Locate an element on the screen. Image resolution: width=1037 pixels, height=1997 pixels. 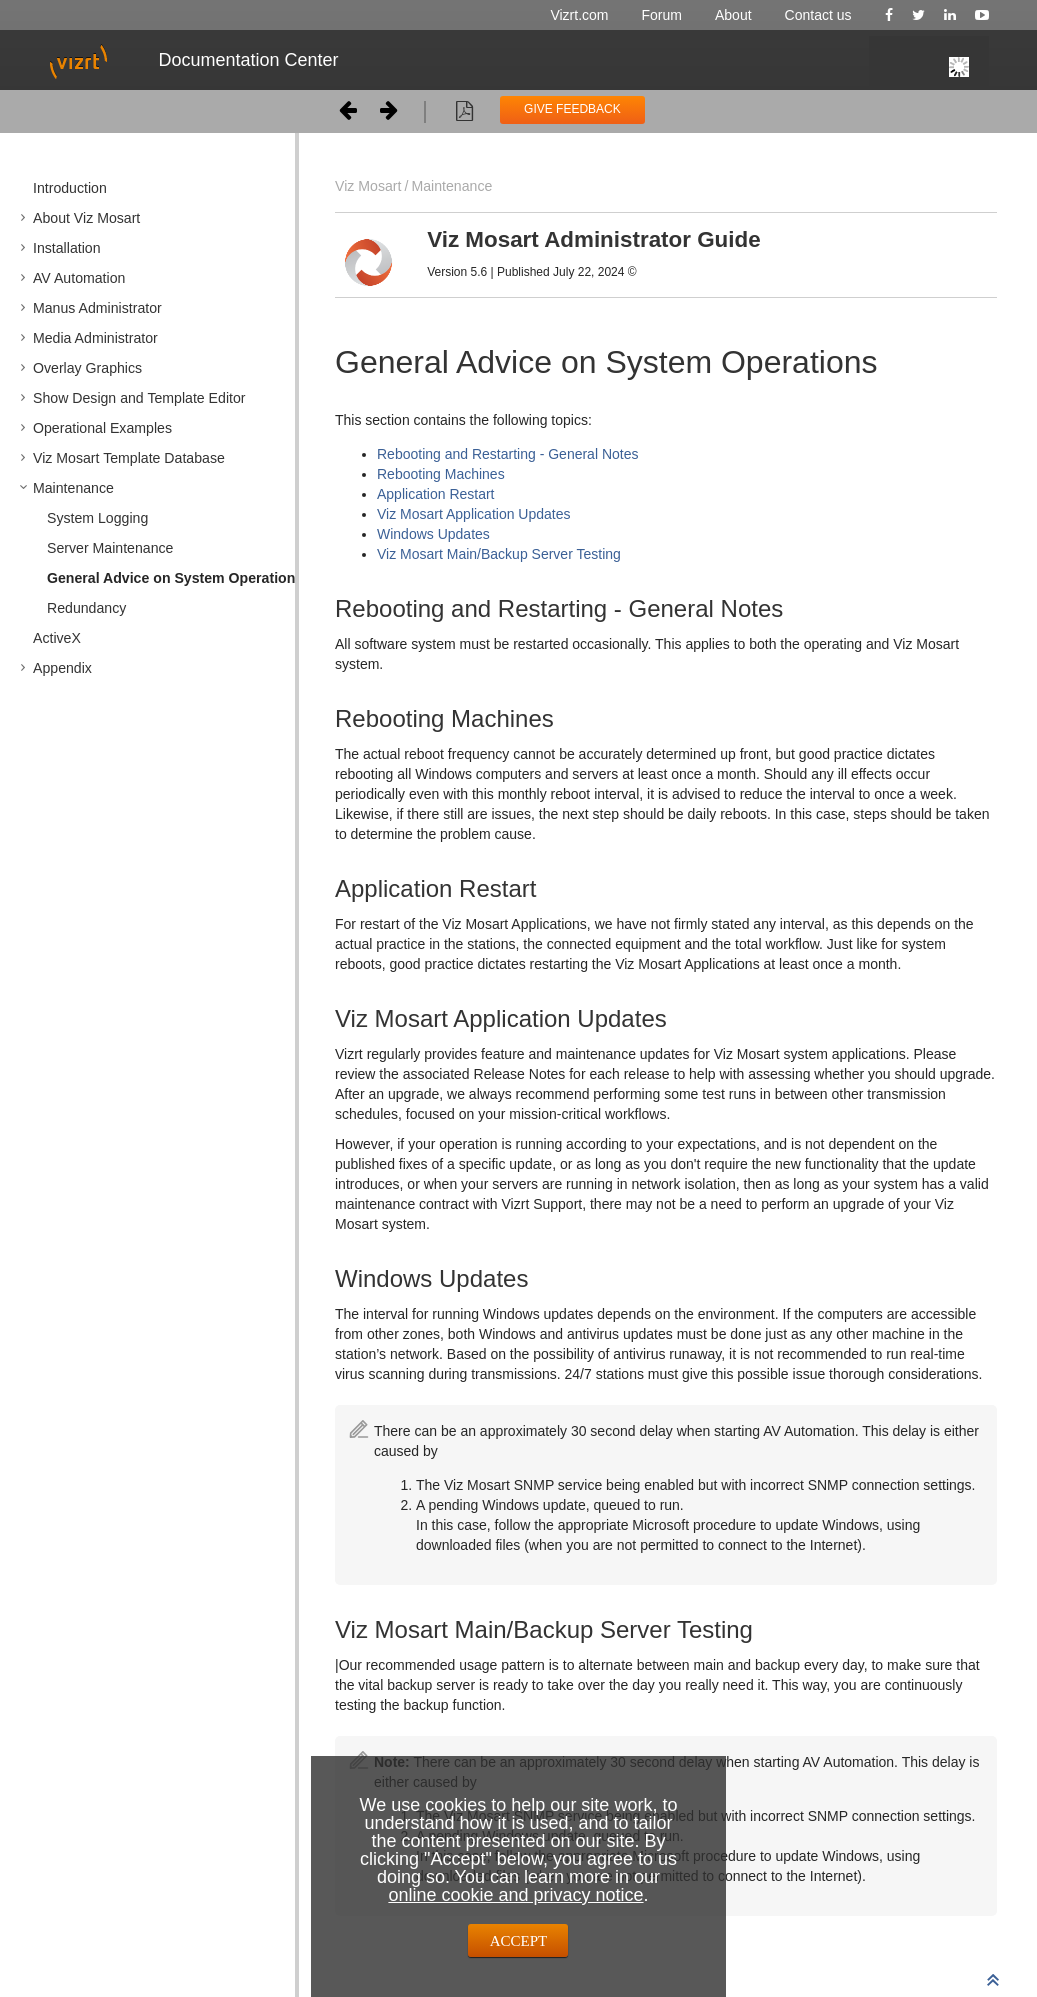
Redundancy is located at coordinates (86, 608).